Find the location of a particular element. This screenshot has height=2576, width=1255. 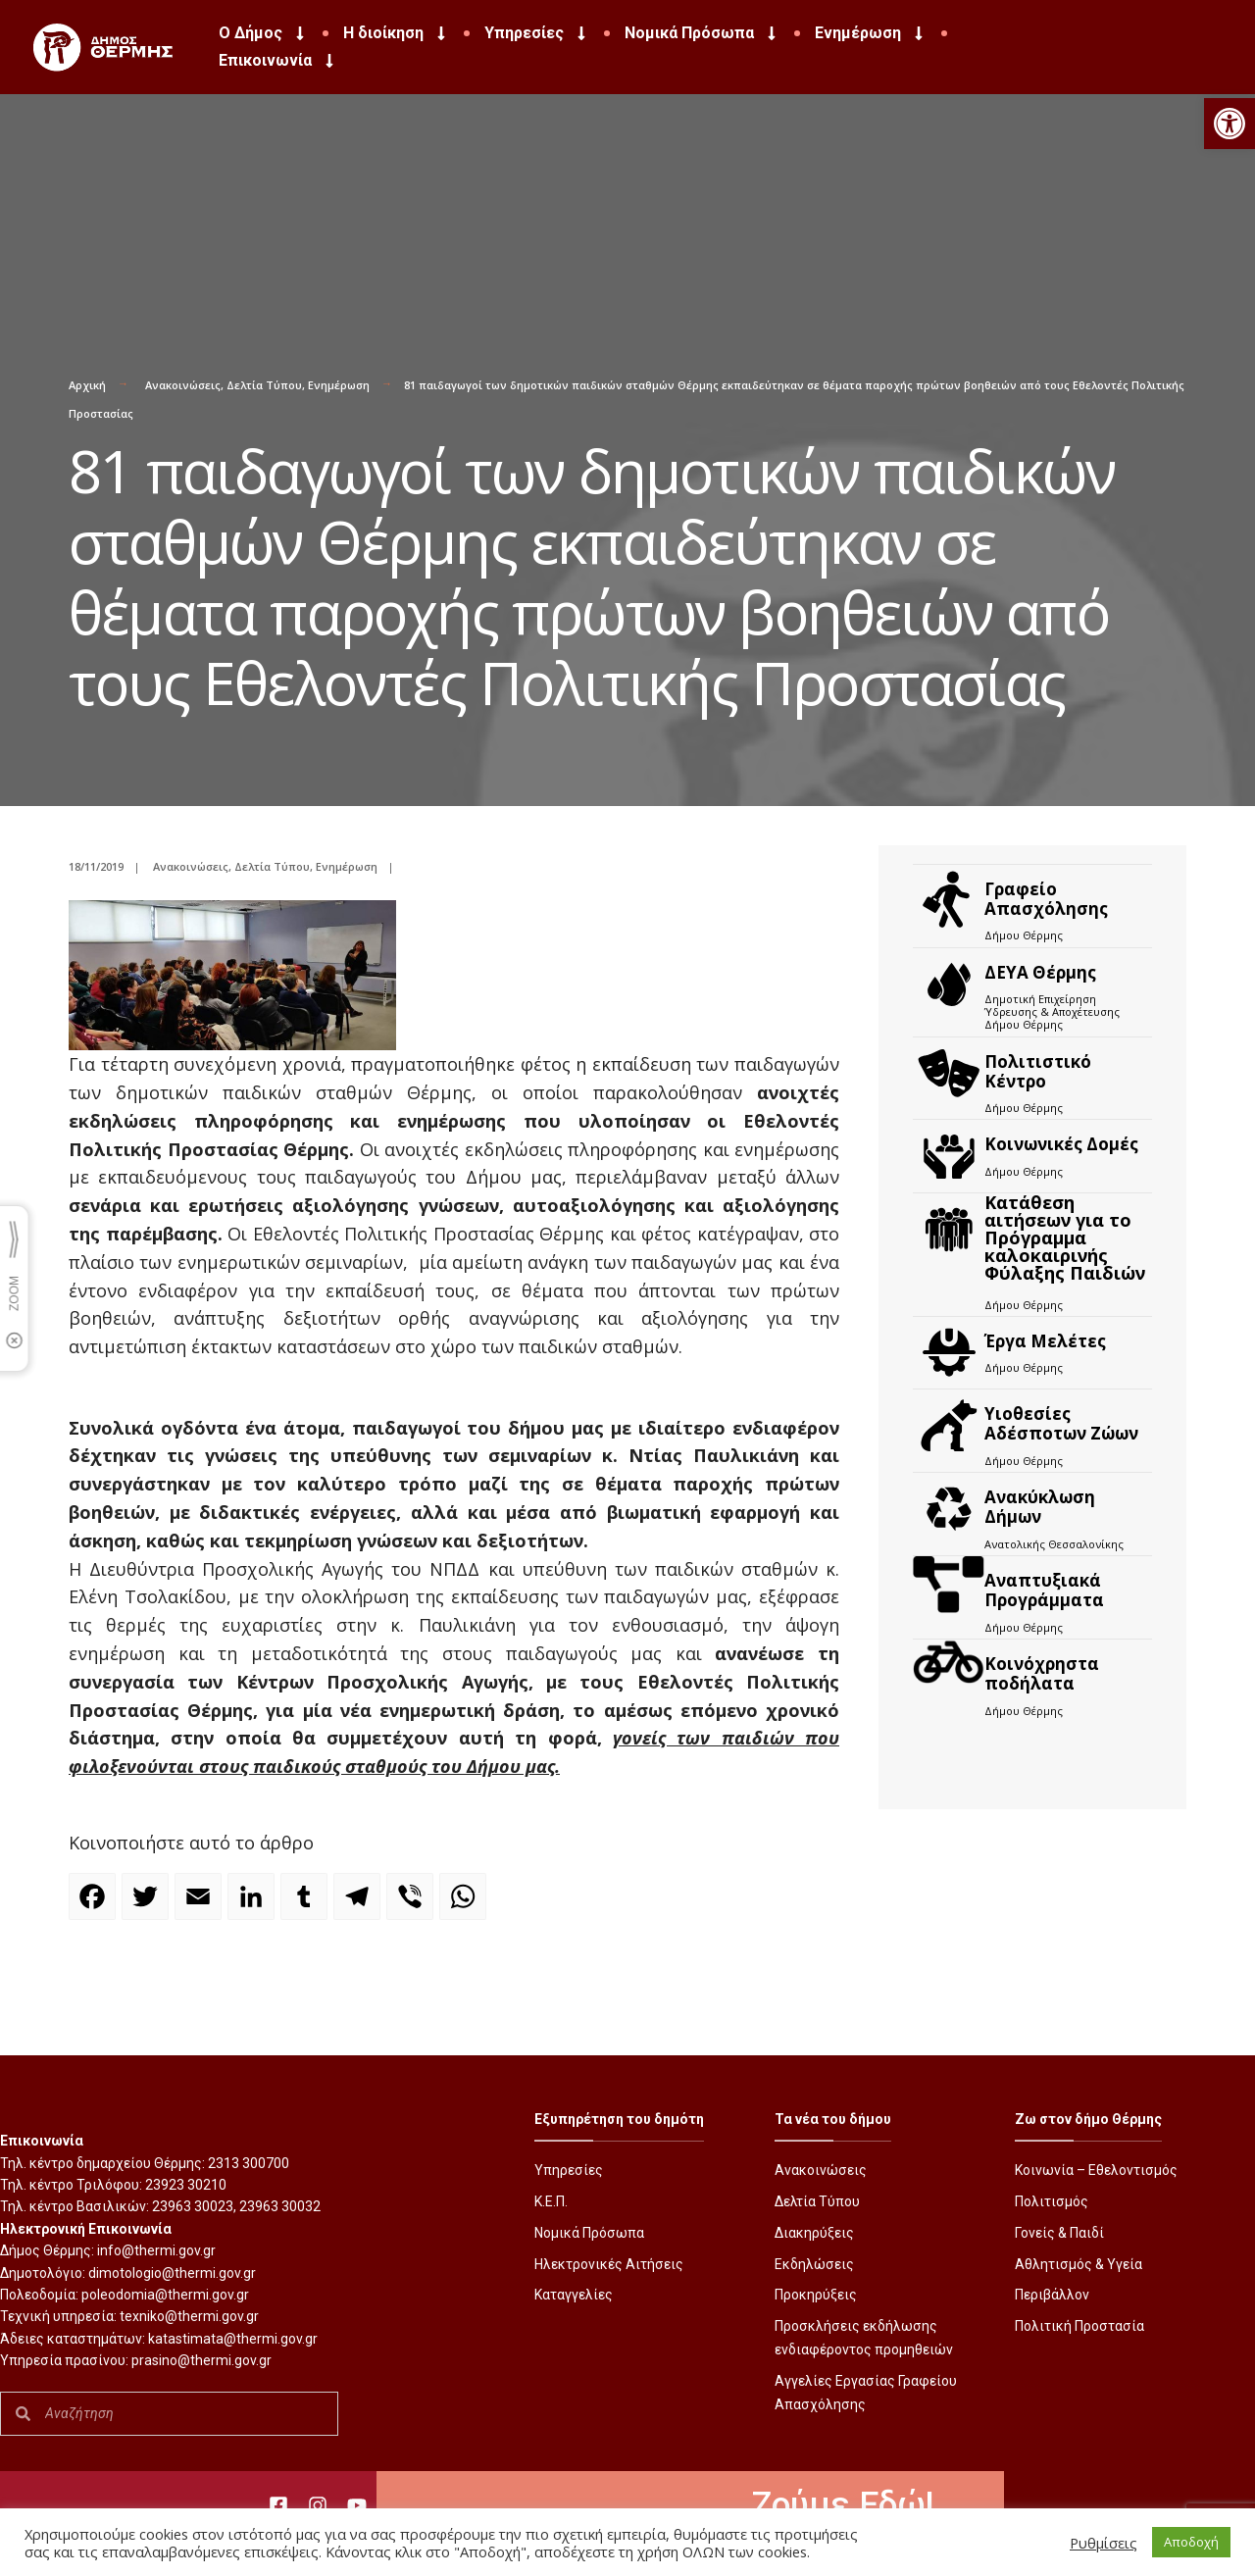

2313 300700 is located at coordinates (248, 2163).